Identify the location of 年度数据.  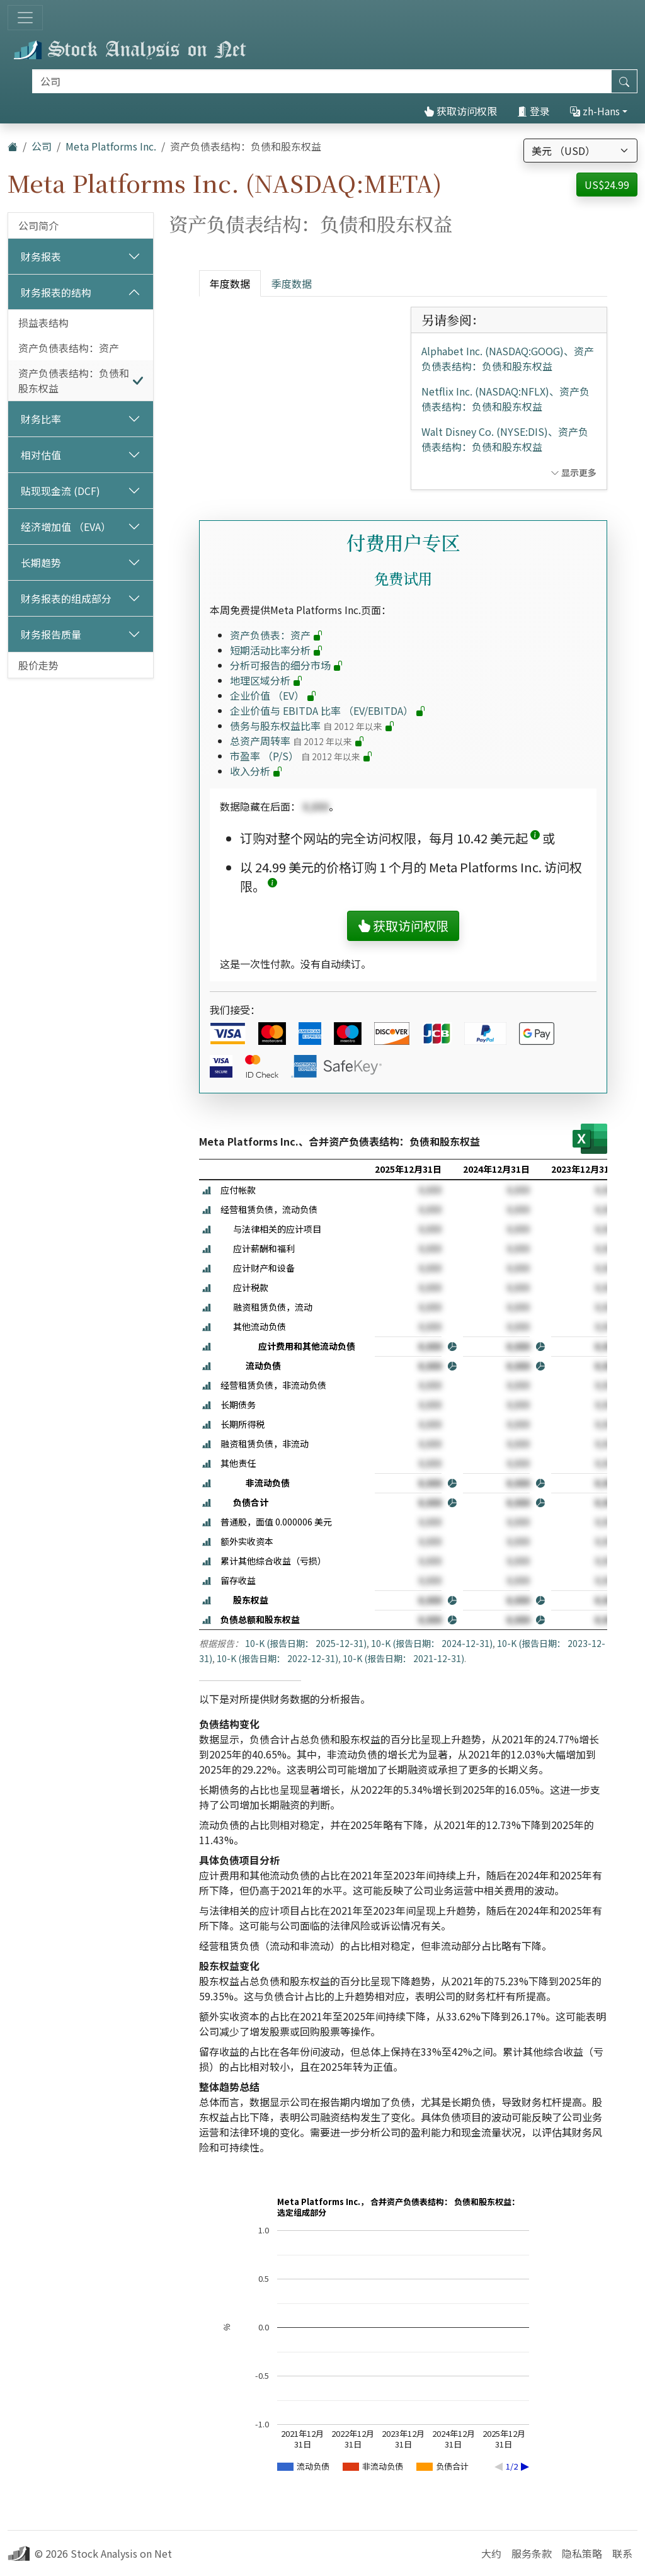
(230, 283).